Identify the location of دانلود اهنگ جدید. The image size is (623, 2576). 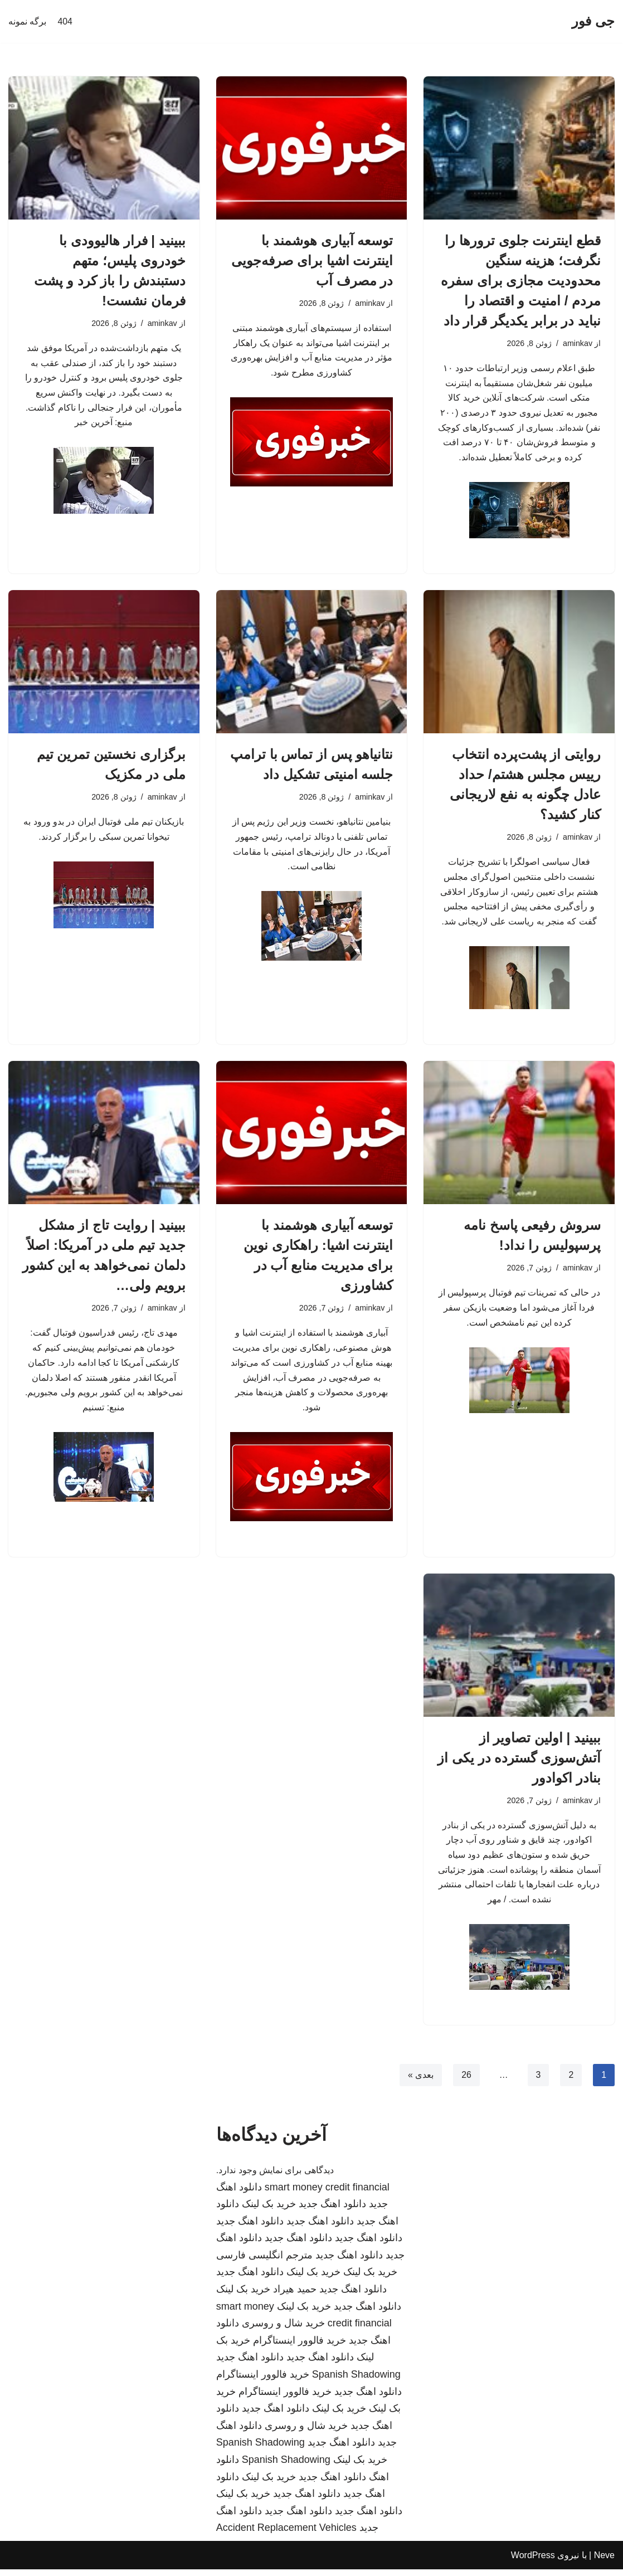
(332, 2210).